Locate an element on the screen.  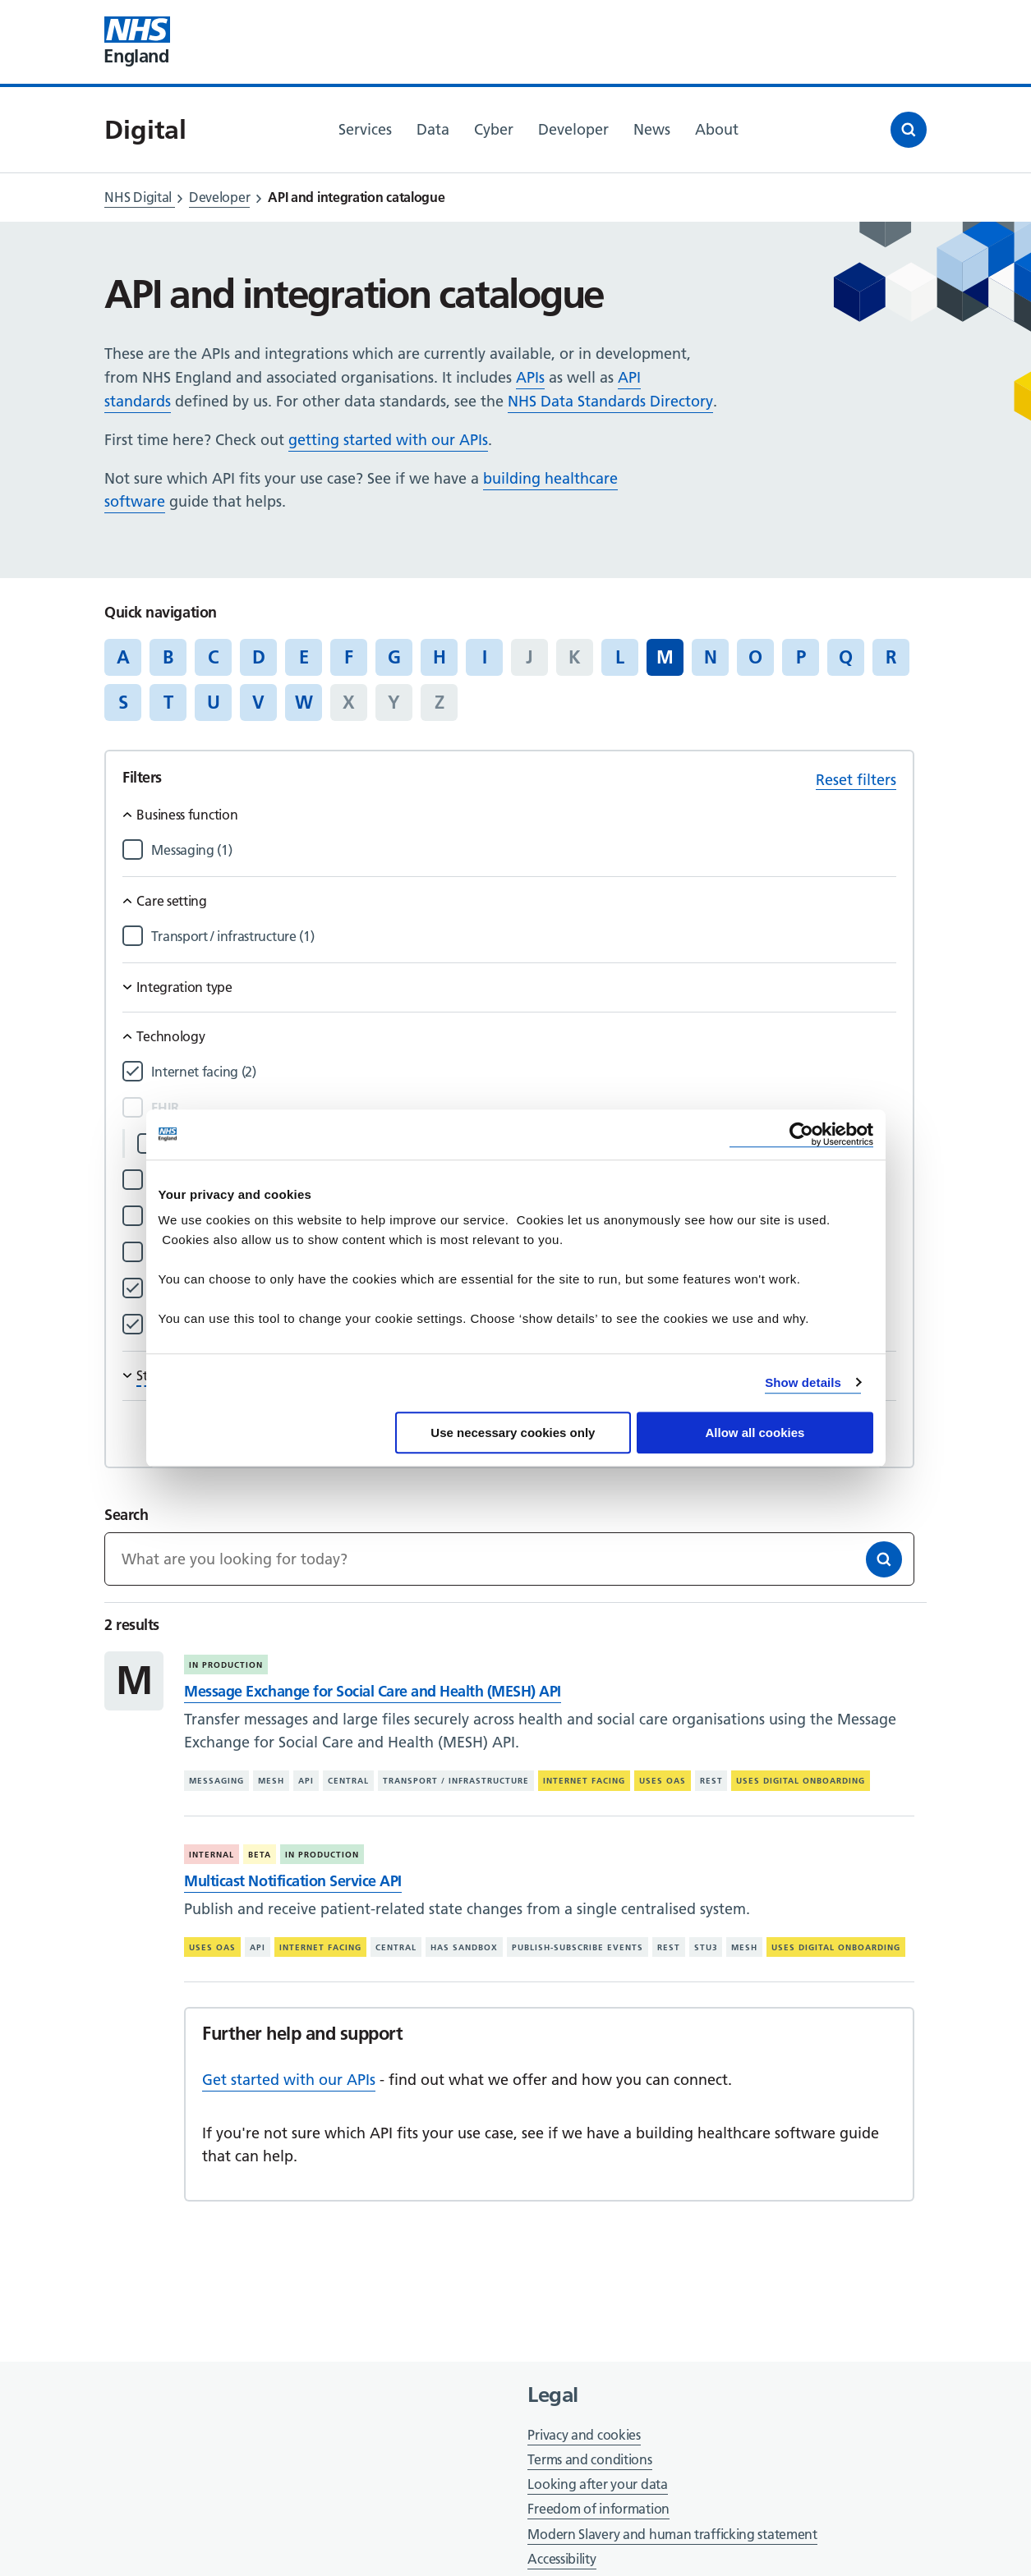
M [Jump to all articles 'M'] is located at coordinates (665, 656).